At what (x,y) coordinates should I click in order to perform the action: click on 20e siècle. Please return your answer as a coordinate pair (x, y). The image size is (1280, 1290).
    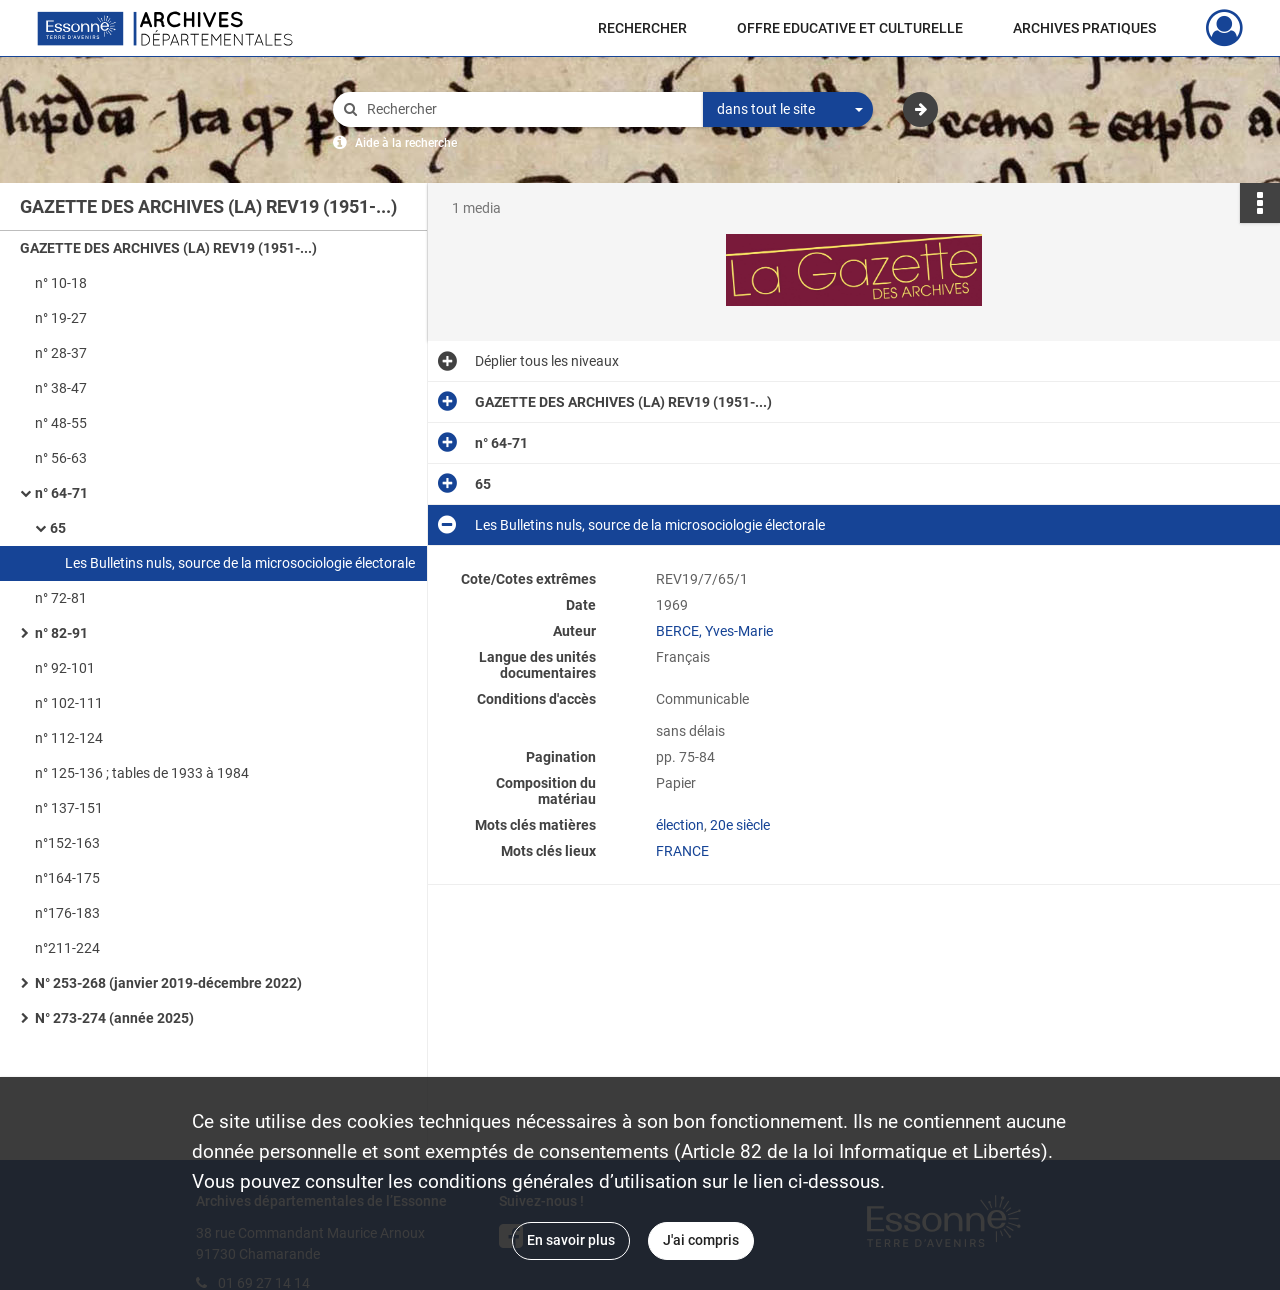
    Looking at the image, I should click on (740, 825).